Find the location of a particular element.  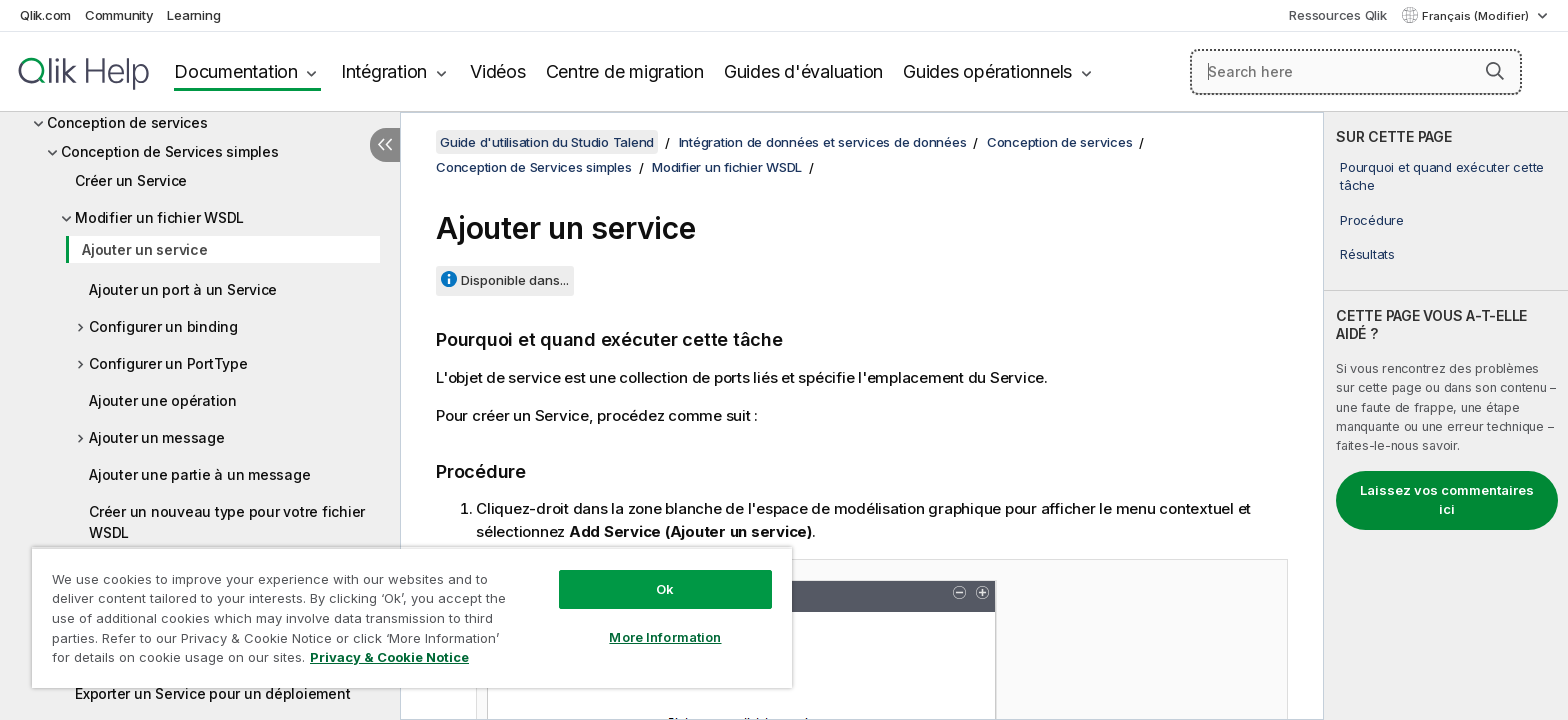

Créer un nouveau type pour votre fichier WSDL is located at coordinates (227, 522).